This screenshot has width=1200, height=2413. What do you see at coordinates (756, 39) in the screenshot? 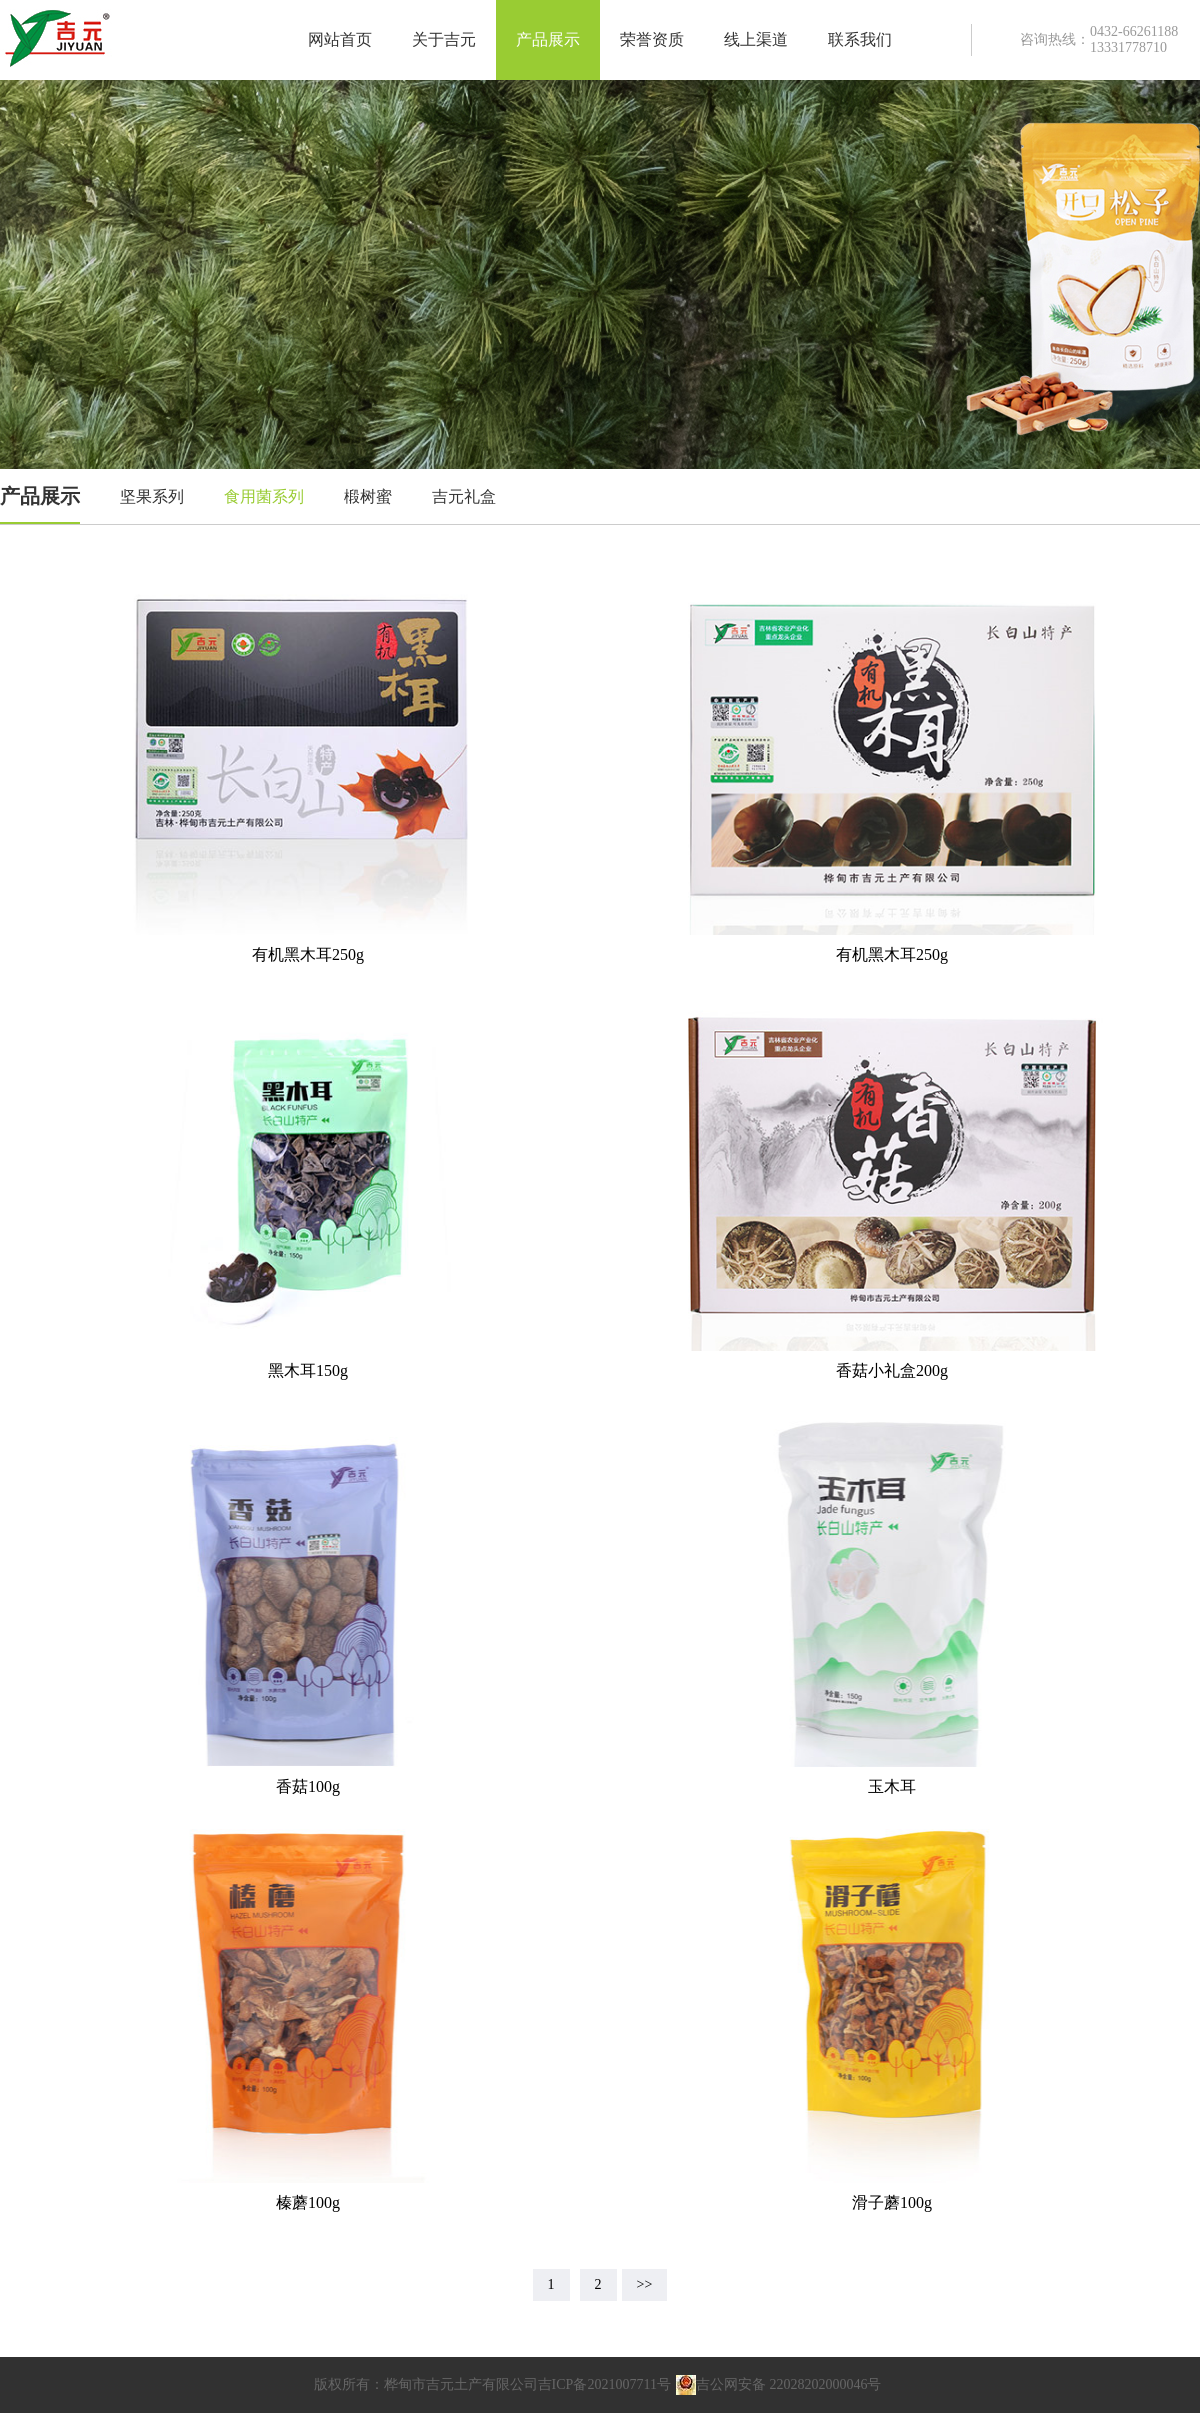
I see `线上渠道` at bounding box center [756, 39].